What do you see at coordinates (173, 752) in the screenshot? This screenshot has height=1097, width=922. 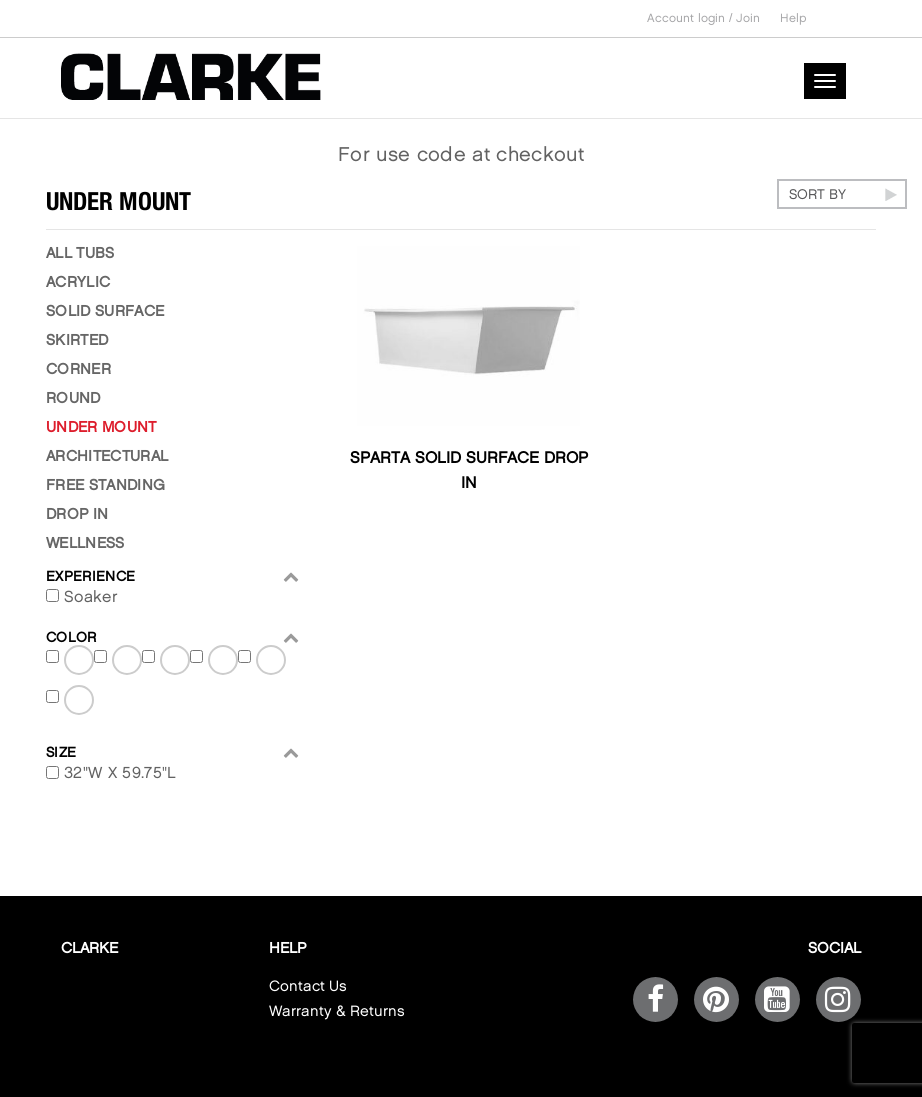 I see `Size` at bounding box center [173, 752].